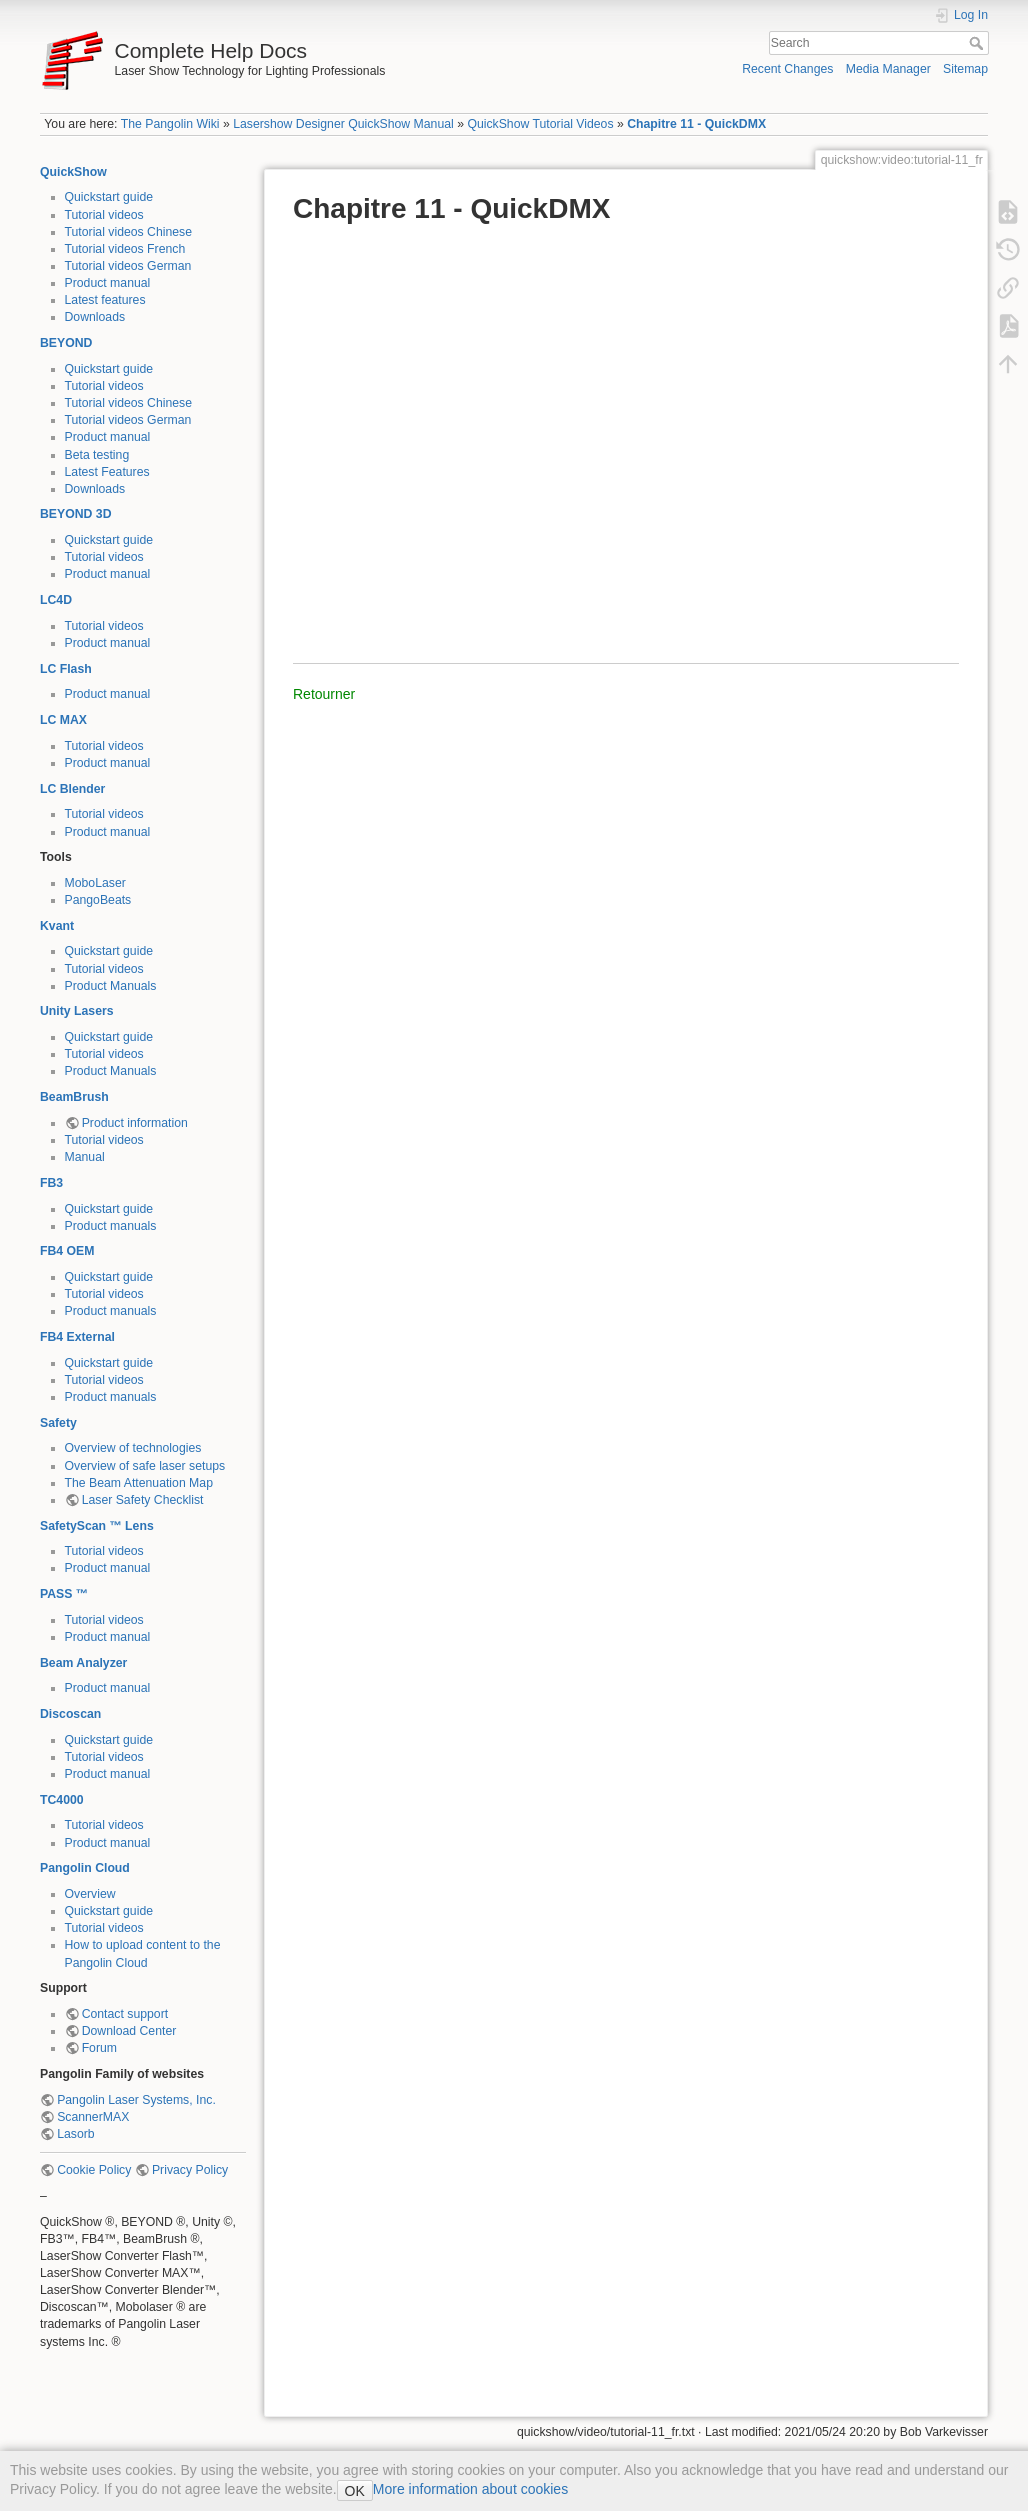 This screenshot has width=1028, height=2511. I want to click on Latest Features, so click(107, 472).